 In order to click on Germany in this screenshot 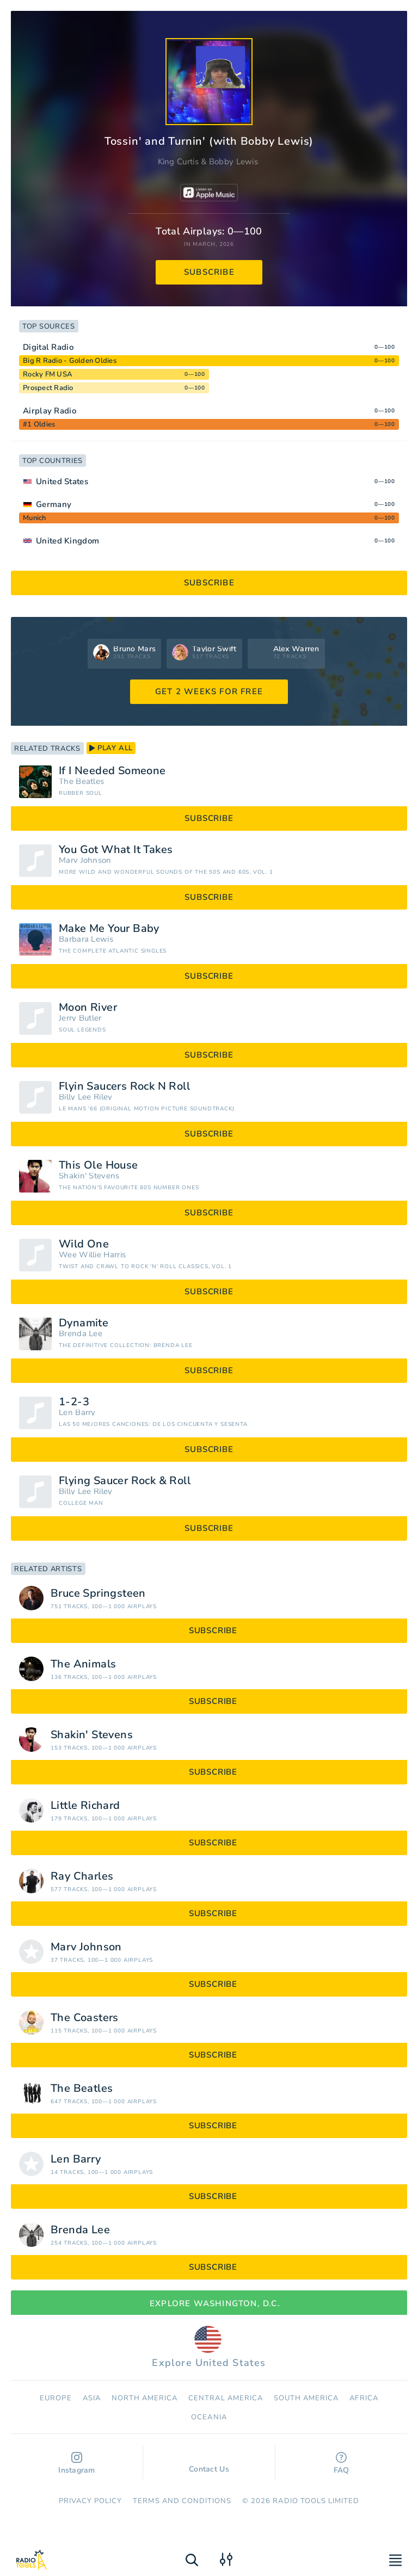, I will do `click(53, 504)`.